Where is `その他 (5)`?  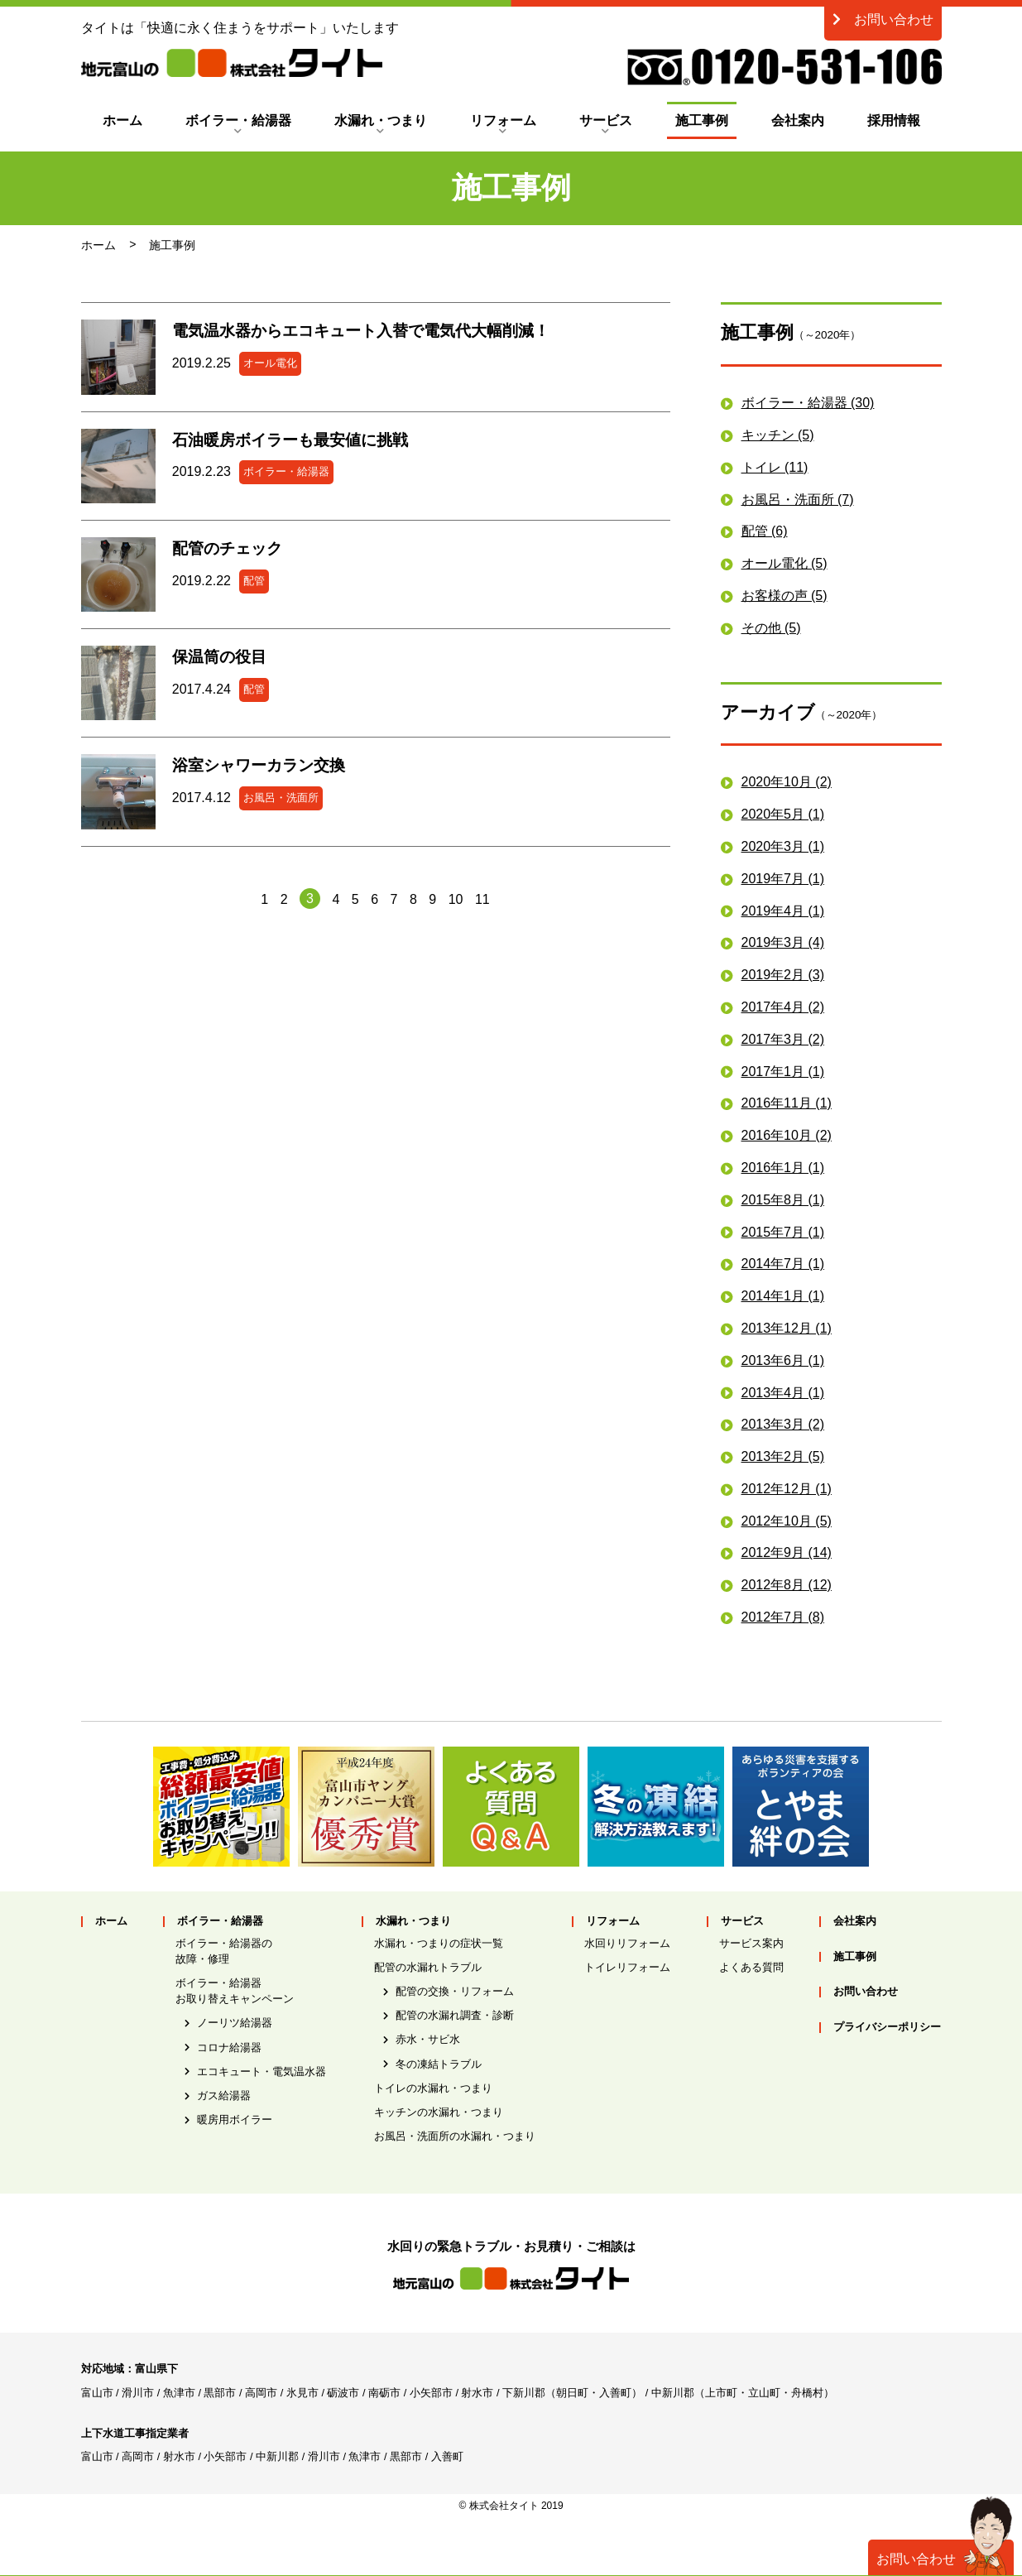
その他 (5) is located at coordinates (771, 628).